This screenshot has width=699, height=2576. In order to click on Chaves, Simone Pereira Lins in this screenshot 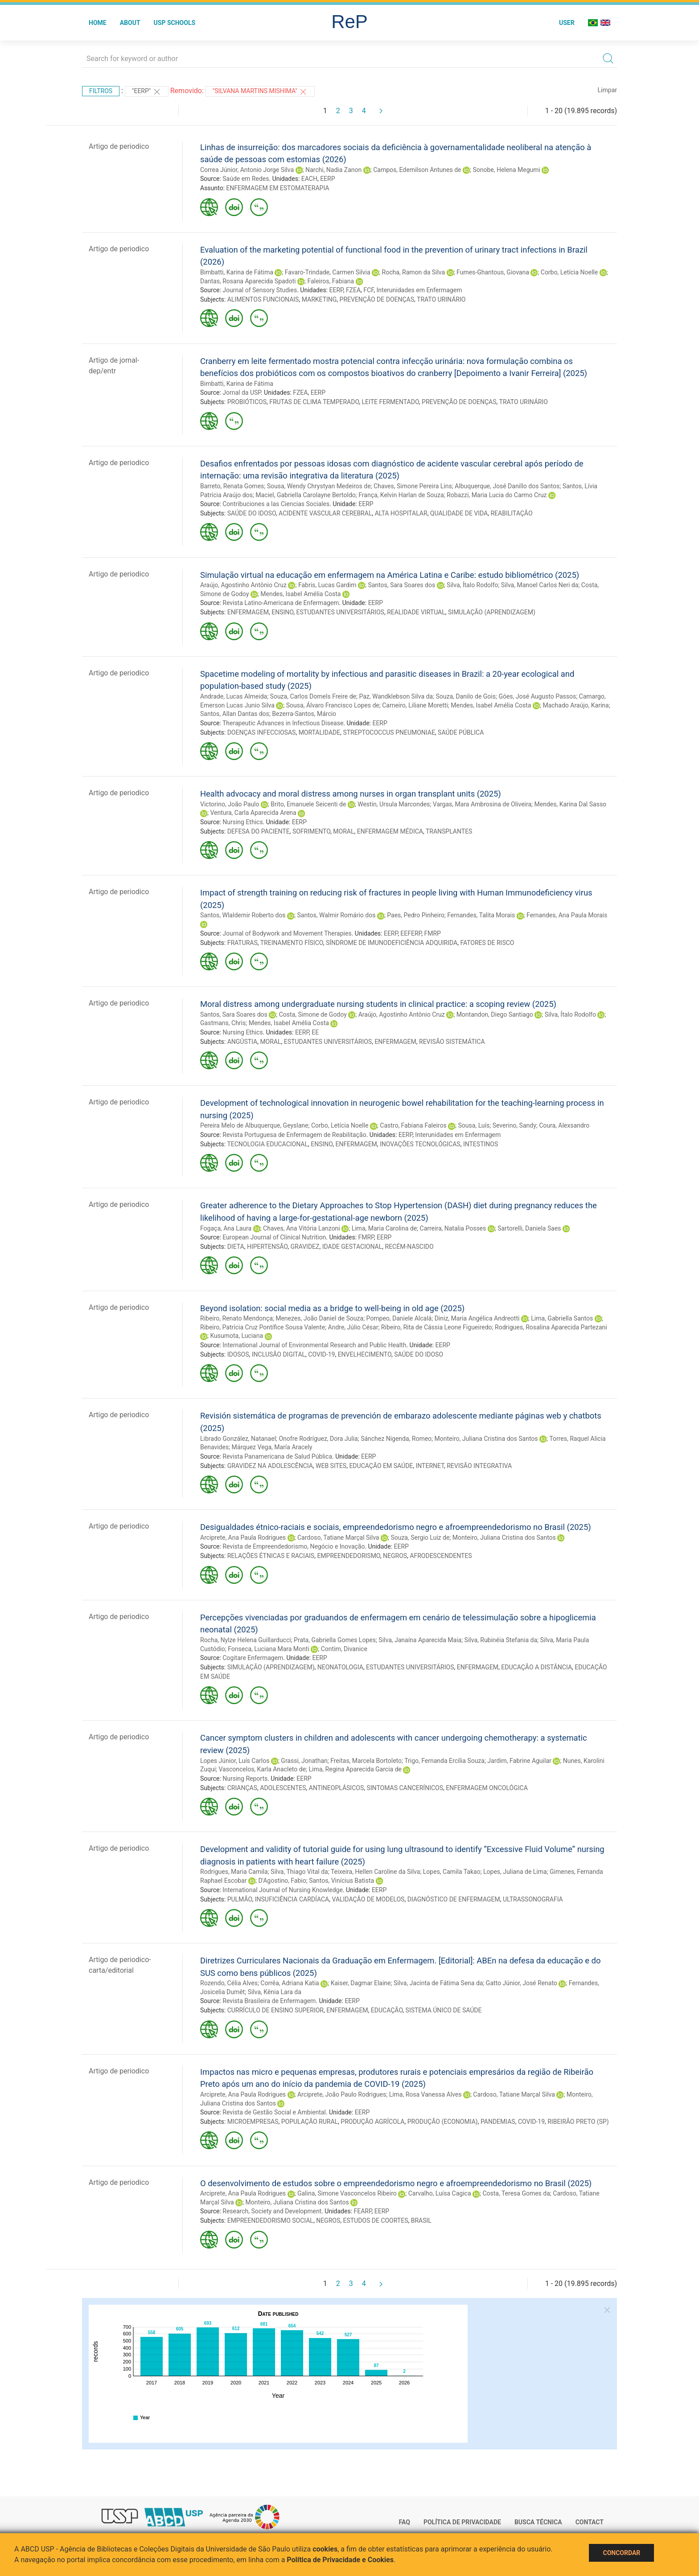, I will do `click(413, 486)`.